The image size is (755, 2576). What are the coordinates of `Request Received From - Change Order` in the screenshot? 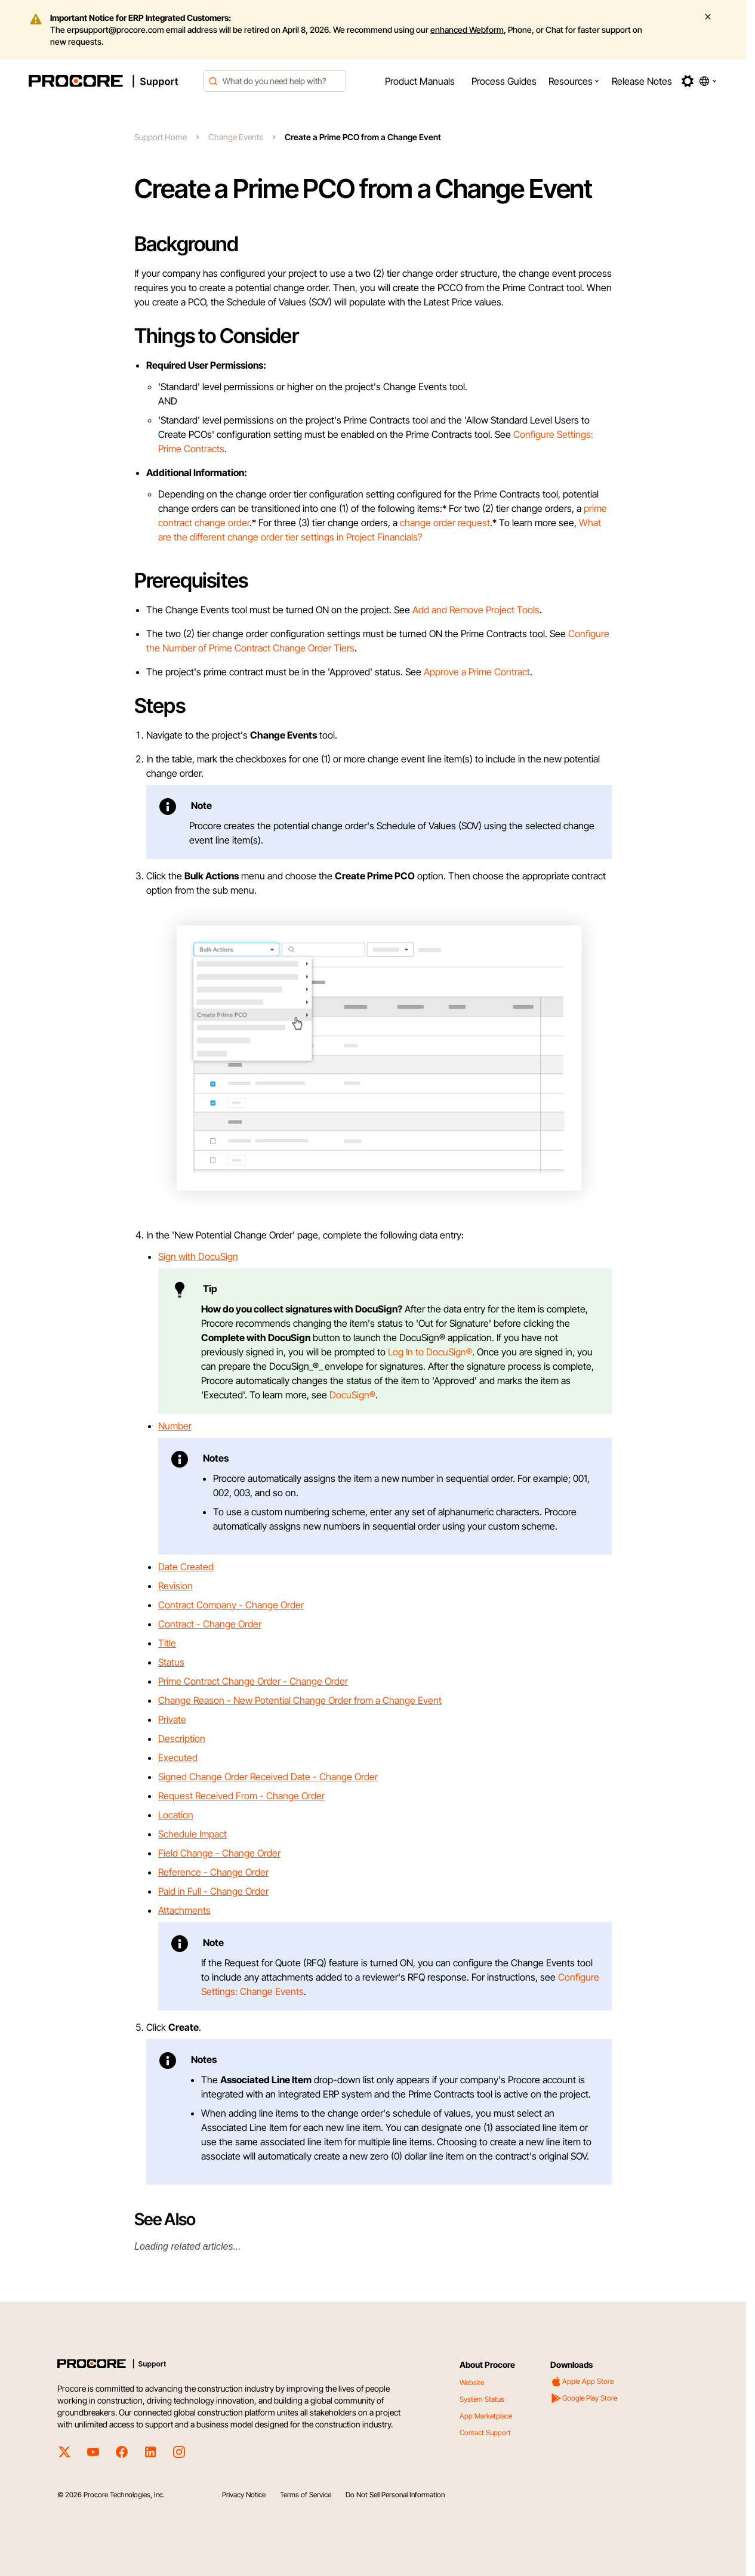 It's located at (241, 1796).